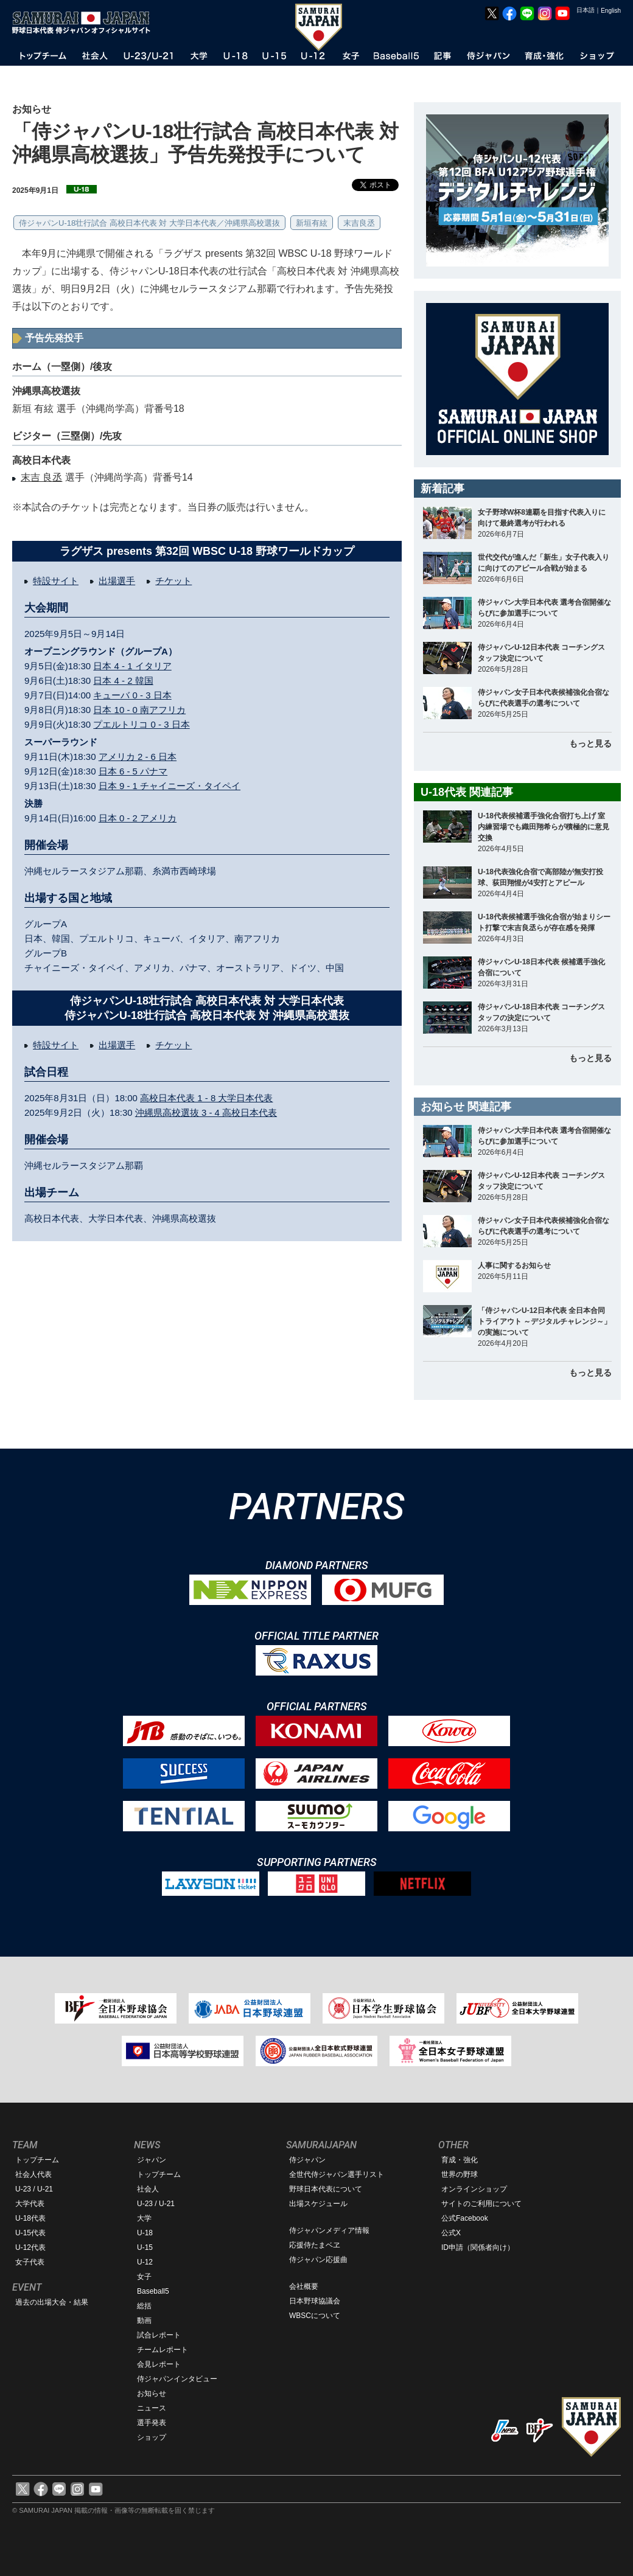  I want to click on 公式Facebook, so click(464, 2218).